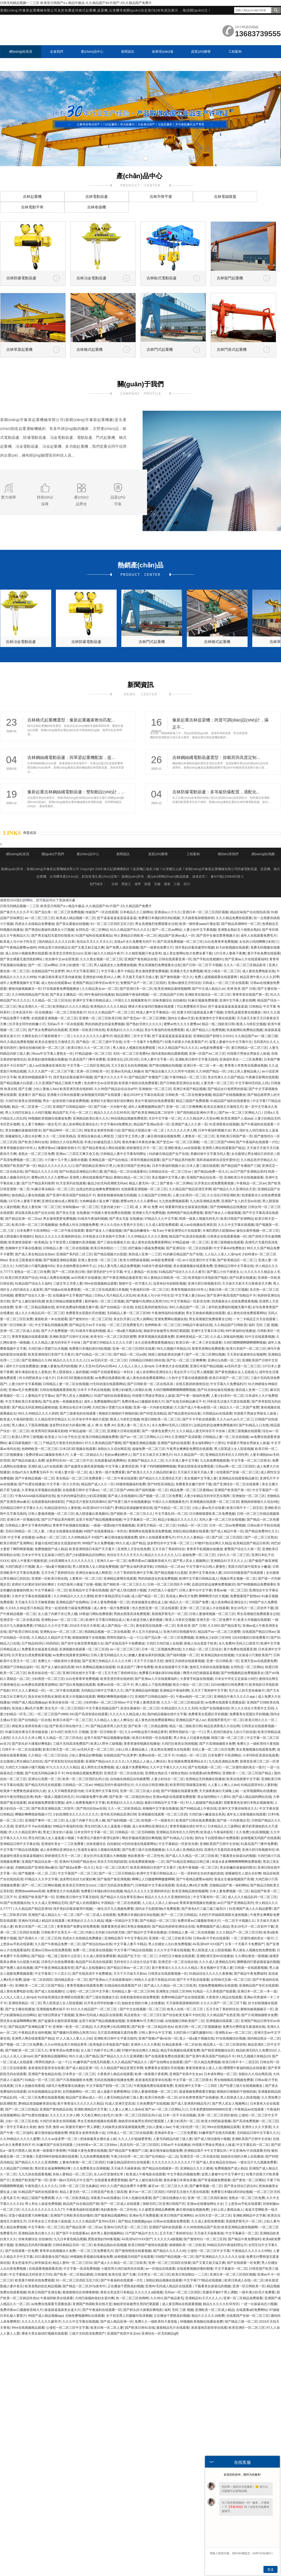  Describe the element at coordinates (159, 2333) in the screenshot. I see `亚洲综合一区无码精品glf` at that location.